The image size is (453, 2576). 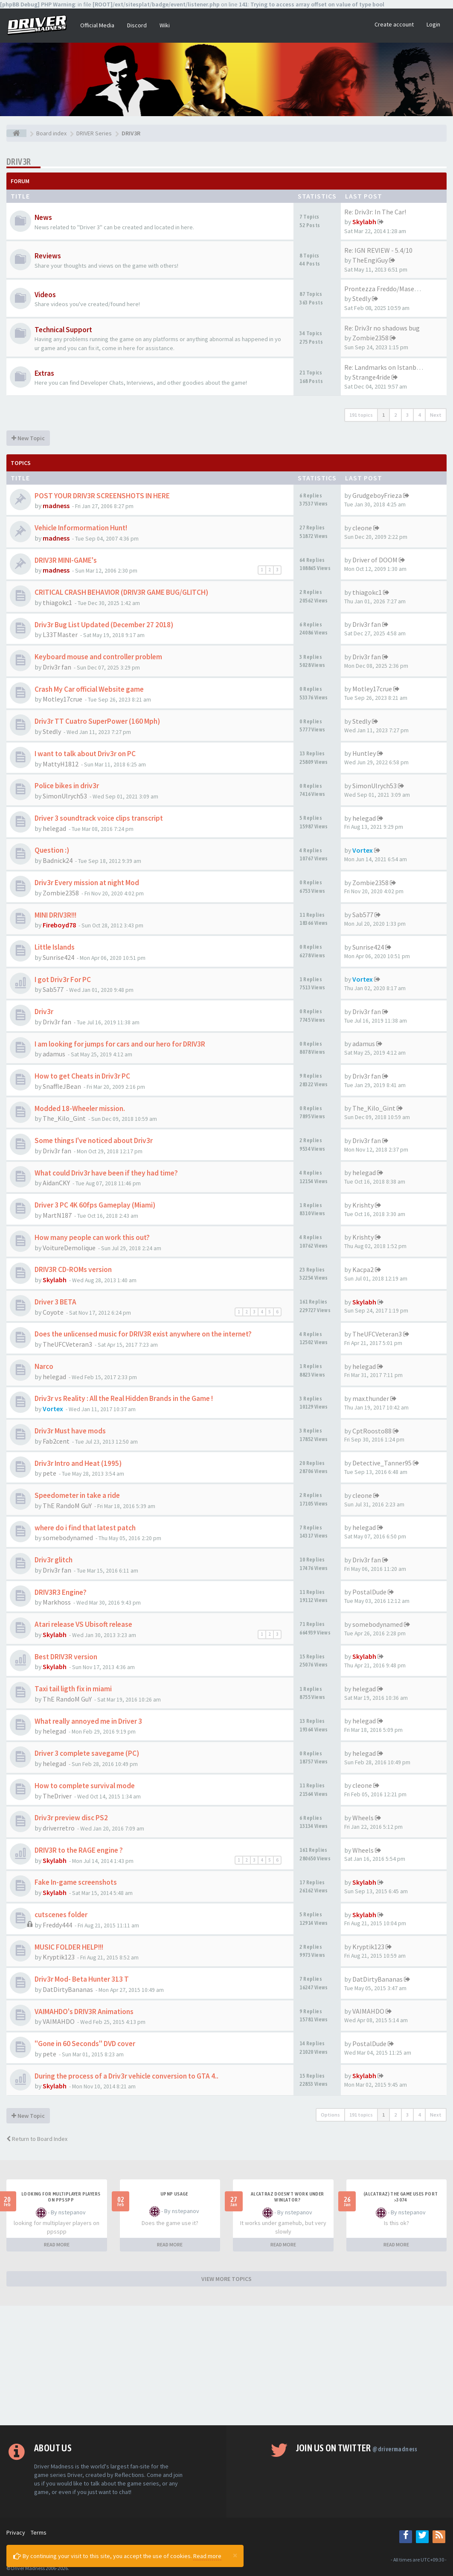 What do you see at coordinates (36, 2139) in the screenshot?
I see `Return to Board Index` at bounding box center [36, 2139].